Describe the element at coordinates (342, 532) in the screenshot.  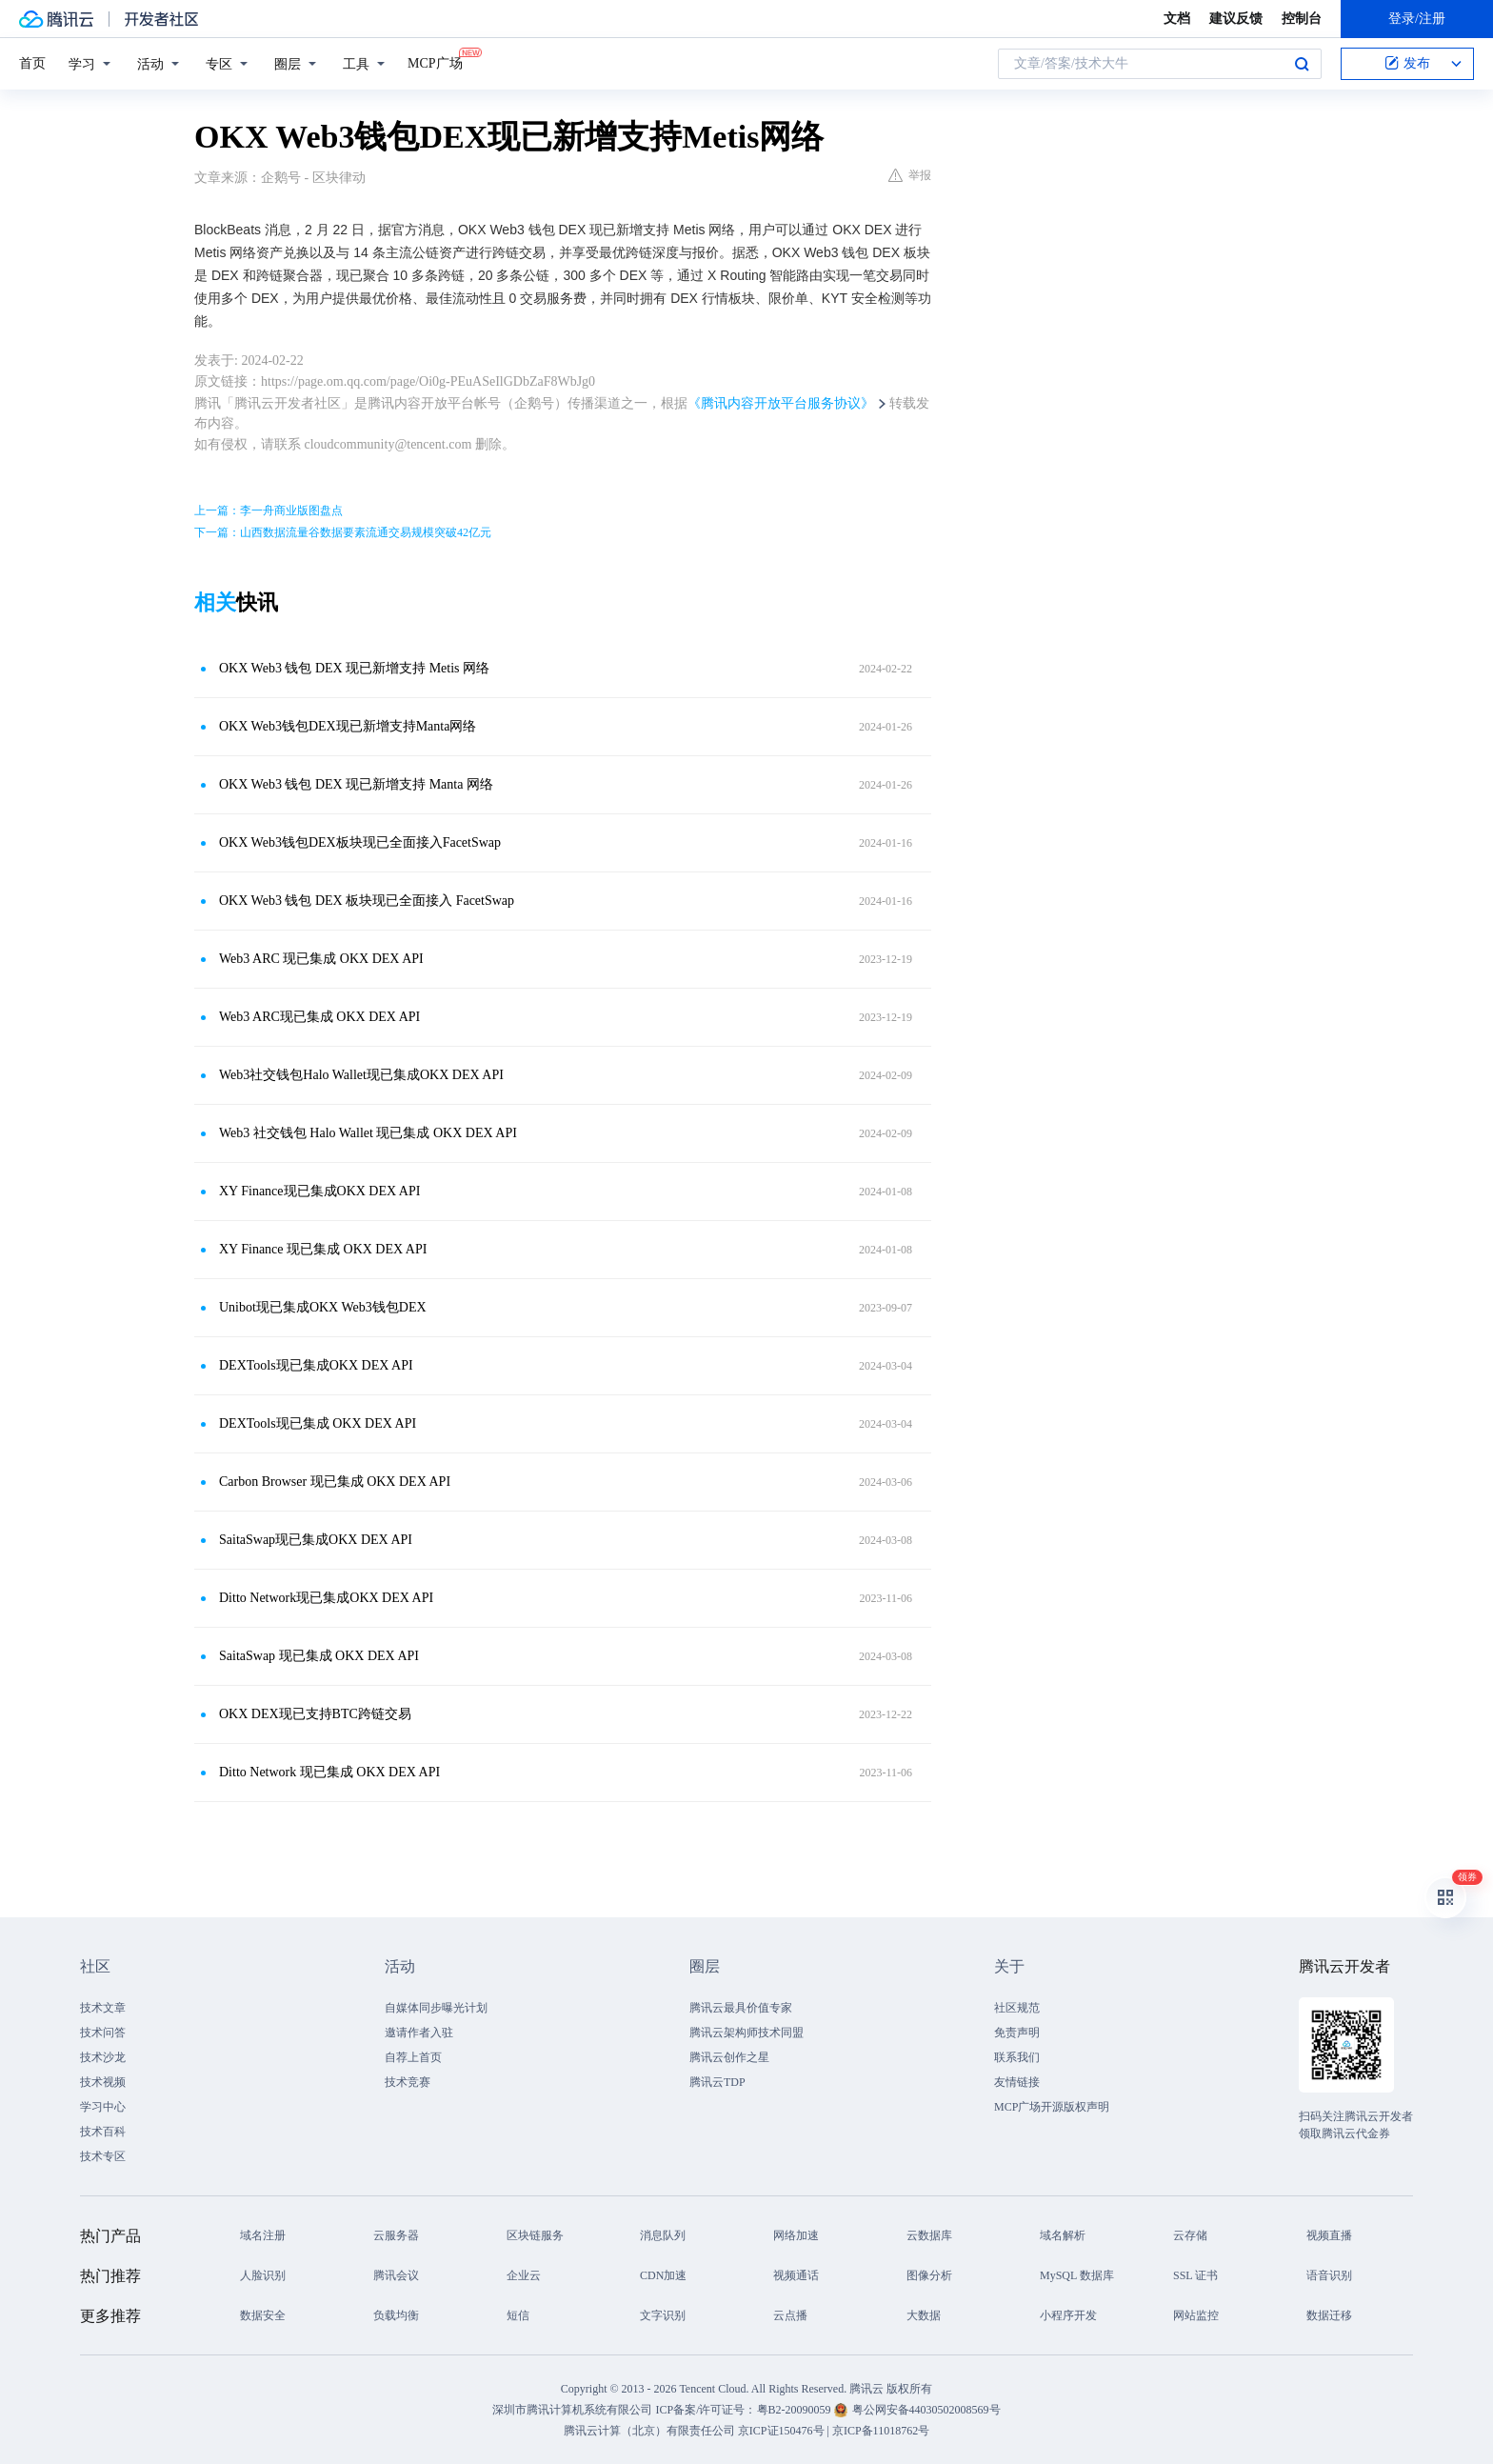
I see `下一篇：山西数据流量谷数据要素流通交易规模突破42亿元` at that location.